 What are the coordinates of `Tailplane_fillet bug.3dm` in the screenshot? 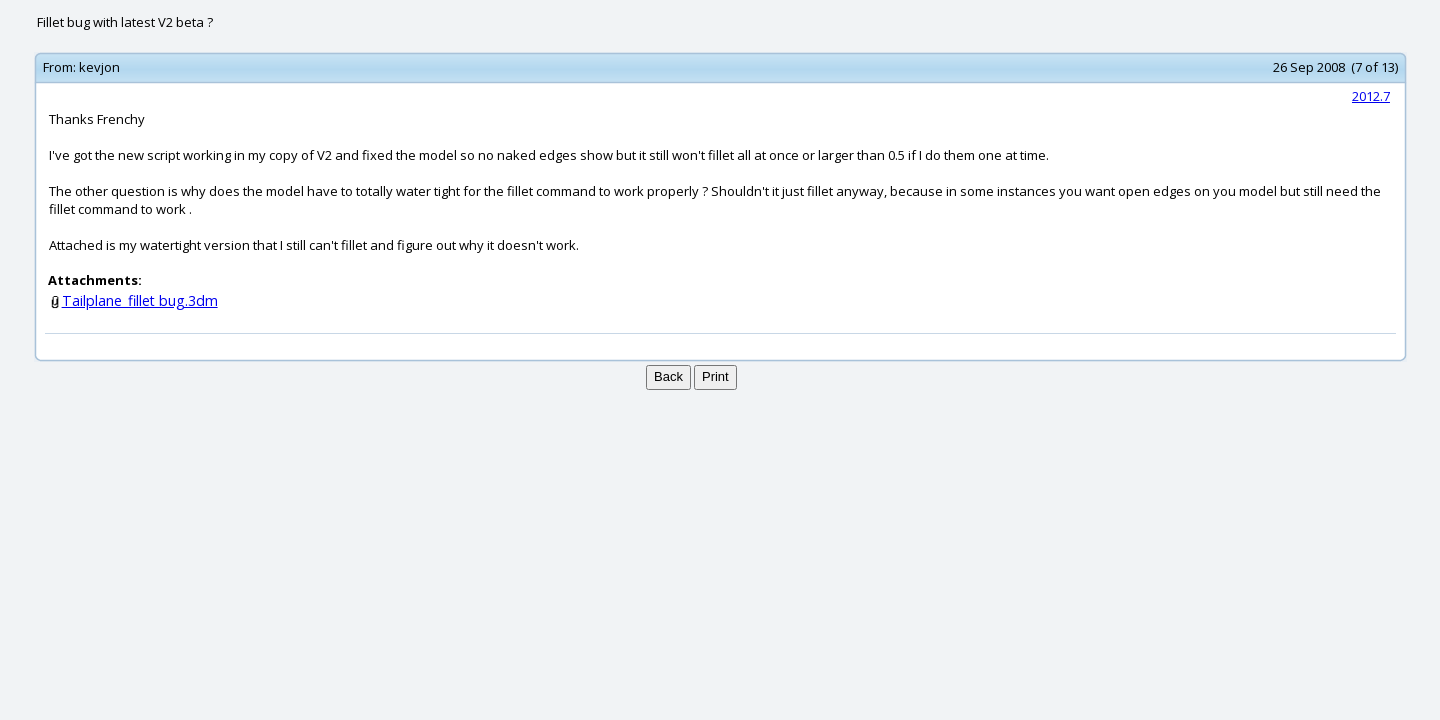 It's located at (140, 300).